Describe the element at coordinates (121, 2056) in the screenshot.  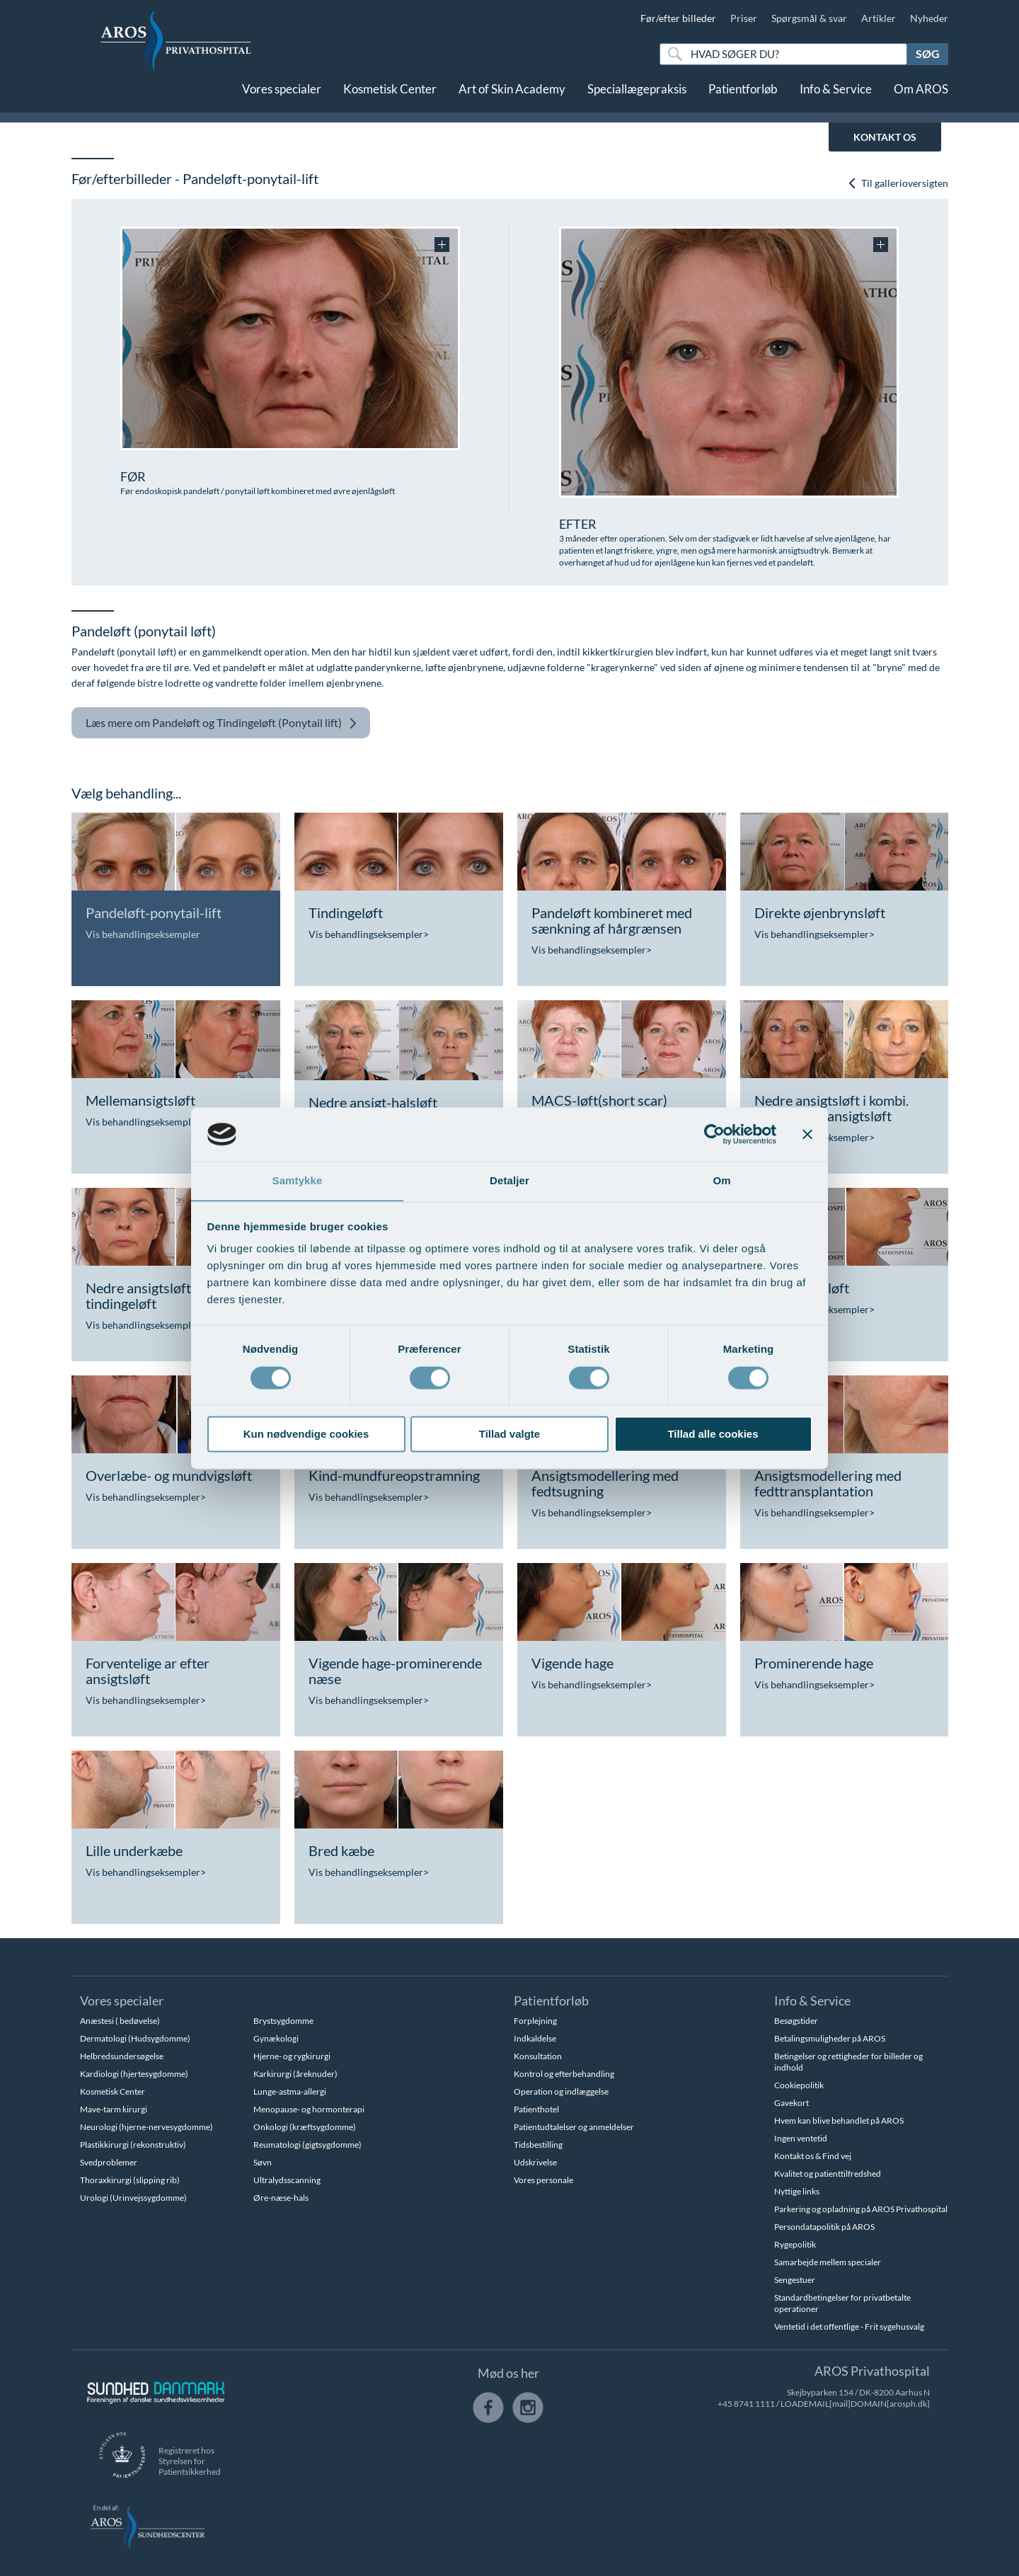
I see `Helbredsundersøgelse` at that location.